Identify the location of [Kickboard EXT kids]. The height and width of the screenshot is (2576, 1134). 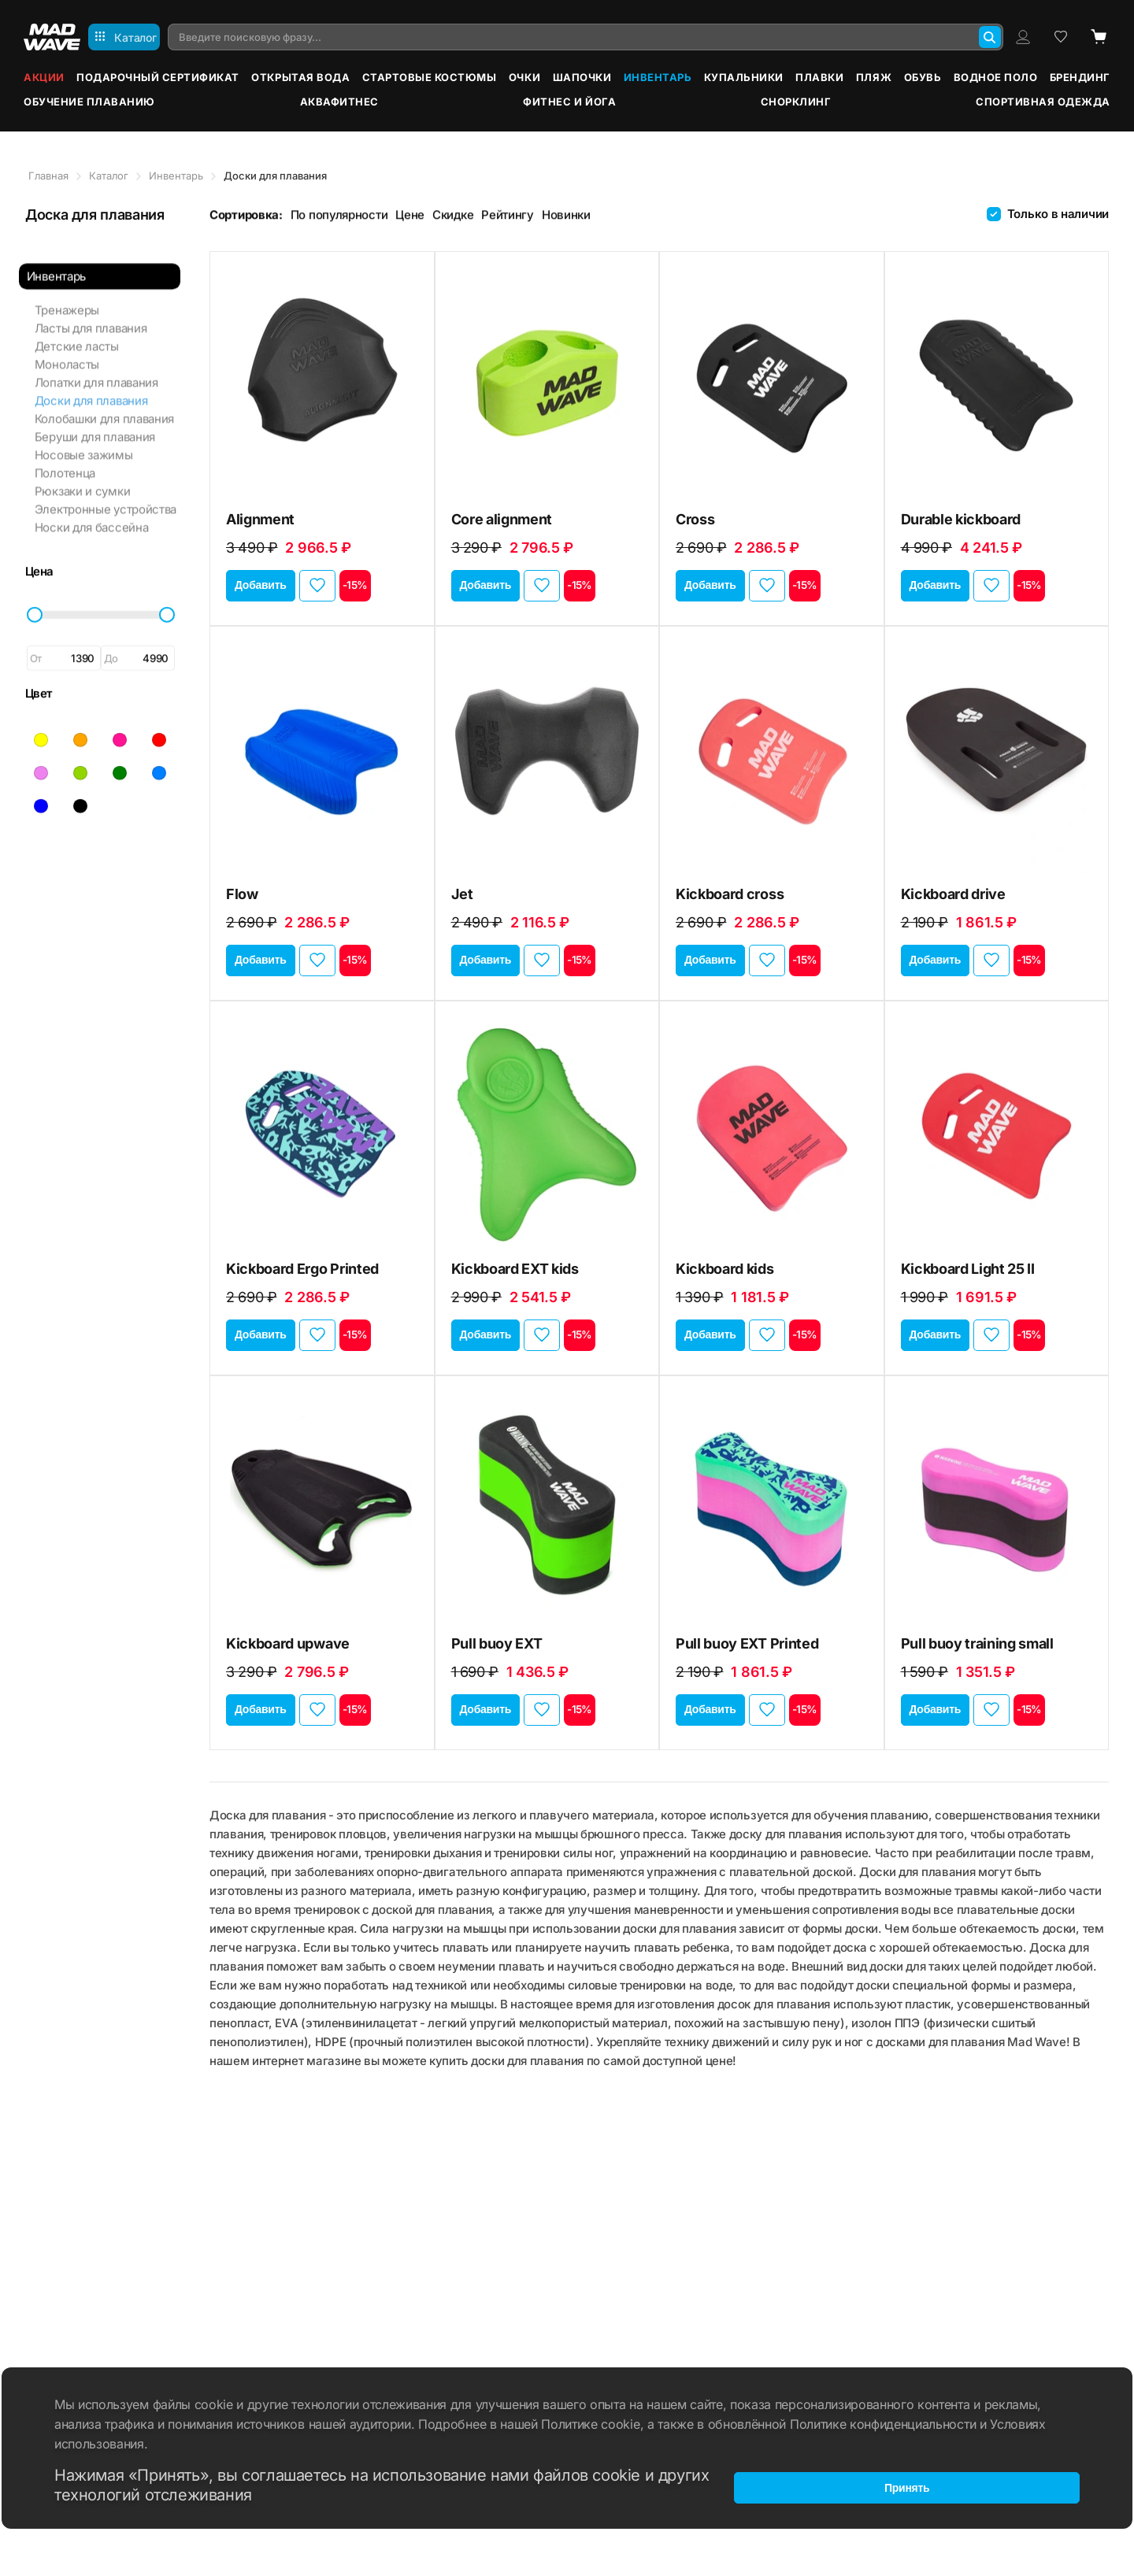
(547, 1131).